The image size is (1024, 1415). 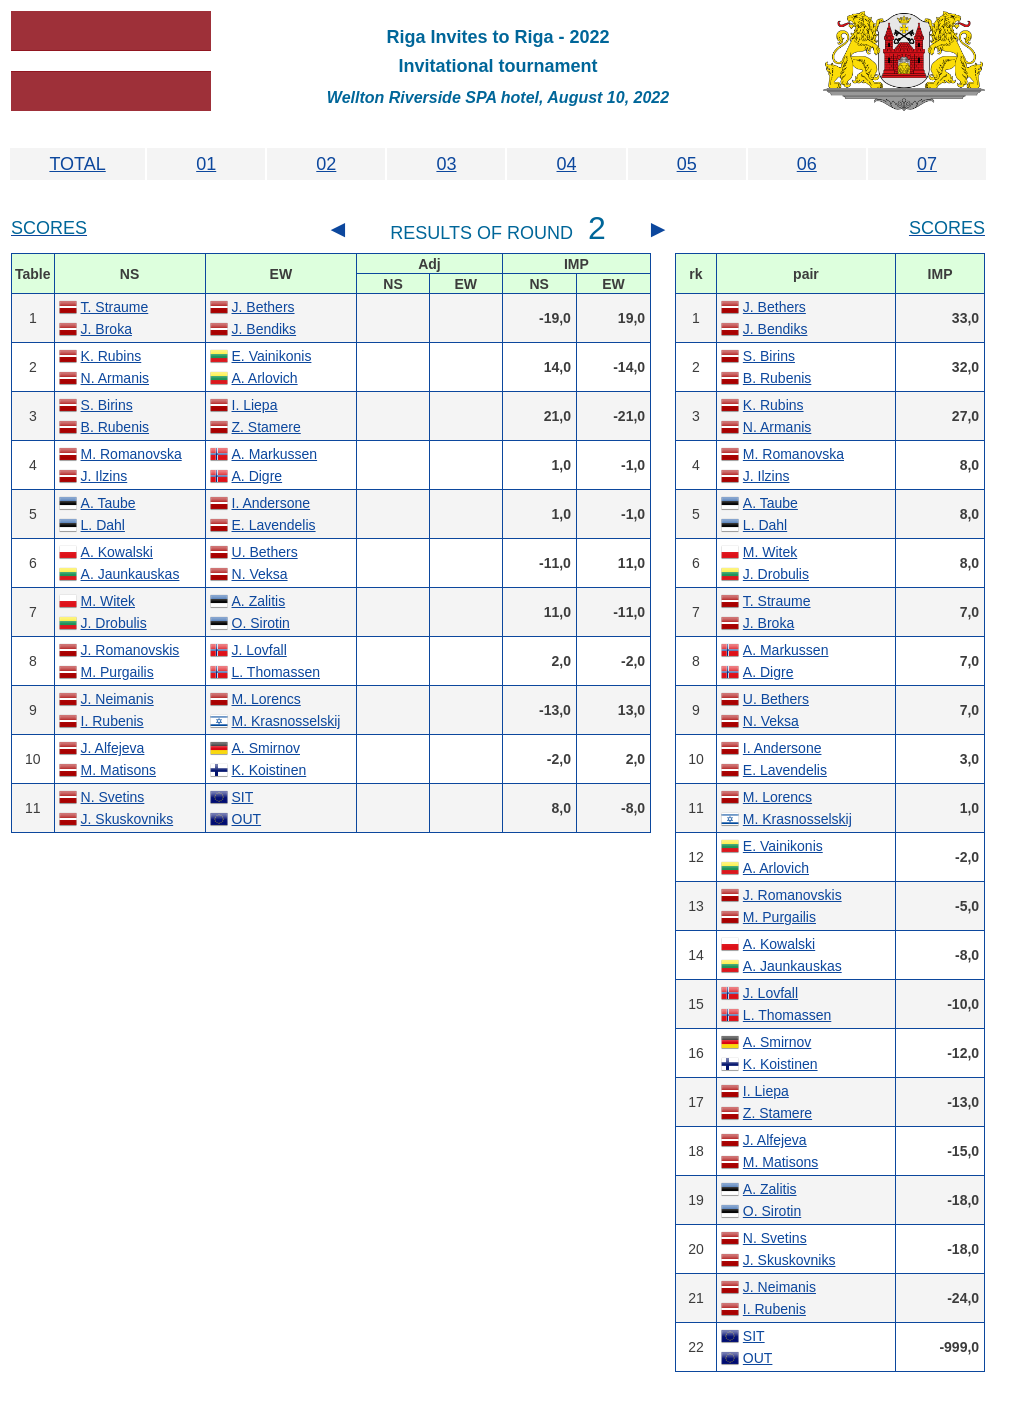 What do you see at coordinates (269, 770) in the screenshot?
I see `K. Koistinen` at bounding box center [269, 770].